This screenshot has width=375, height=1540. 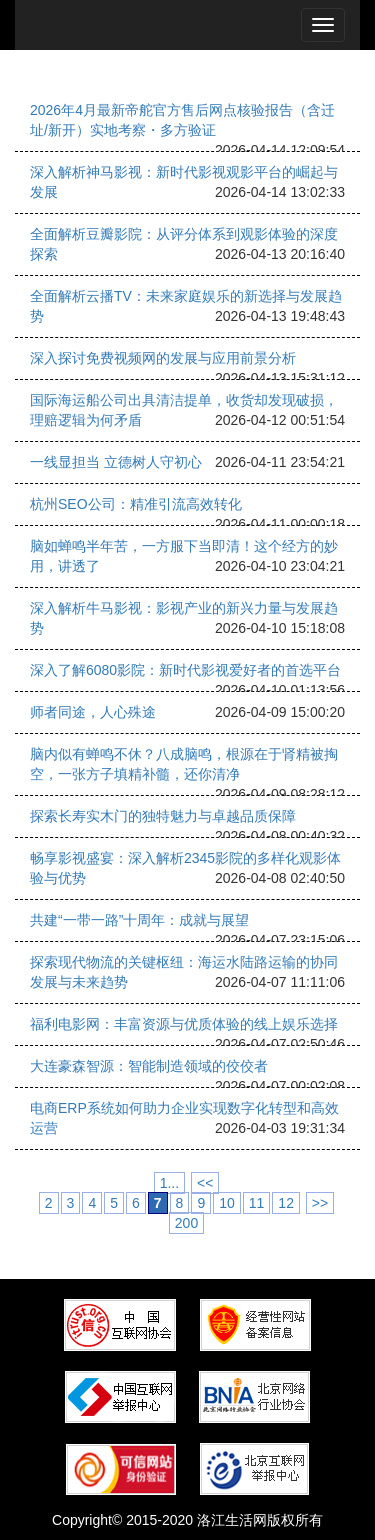 I want to click on 共建“一带一路”十周年：成就与展望, so click(x=139, y=920).